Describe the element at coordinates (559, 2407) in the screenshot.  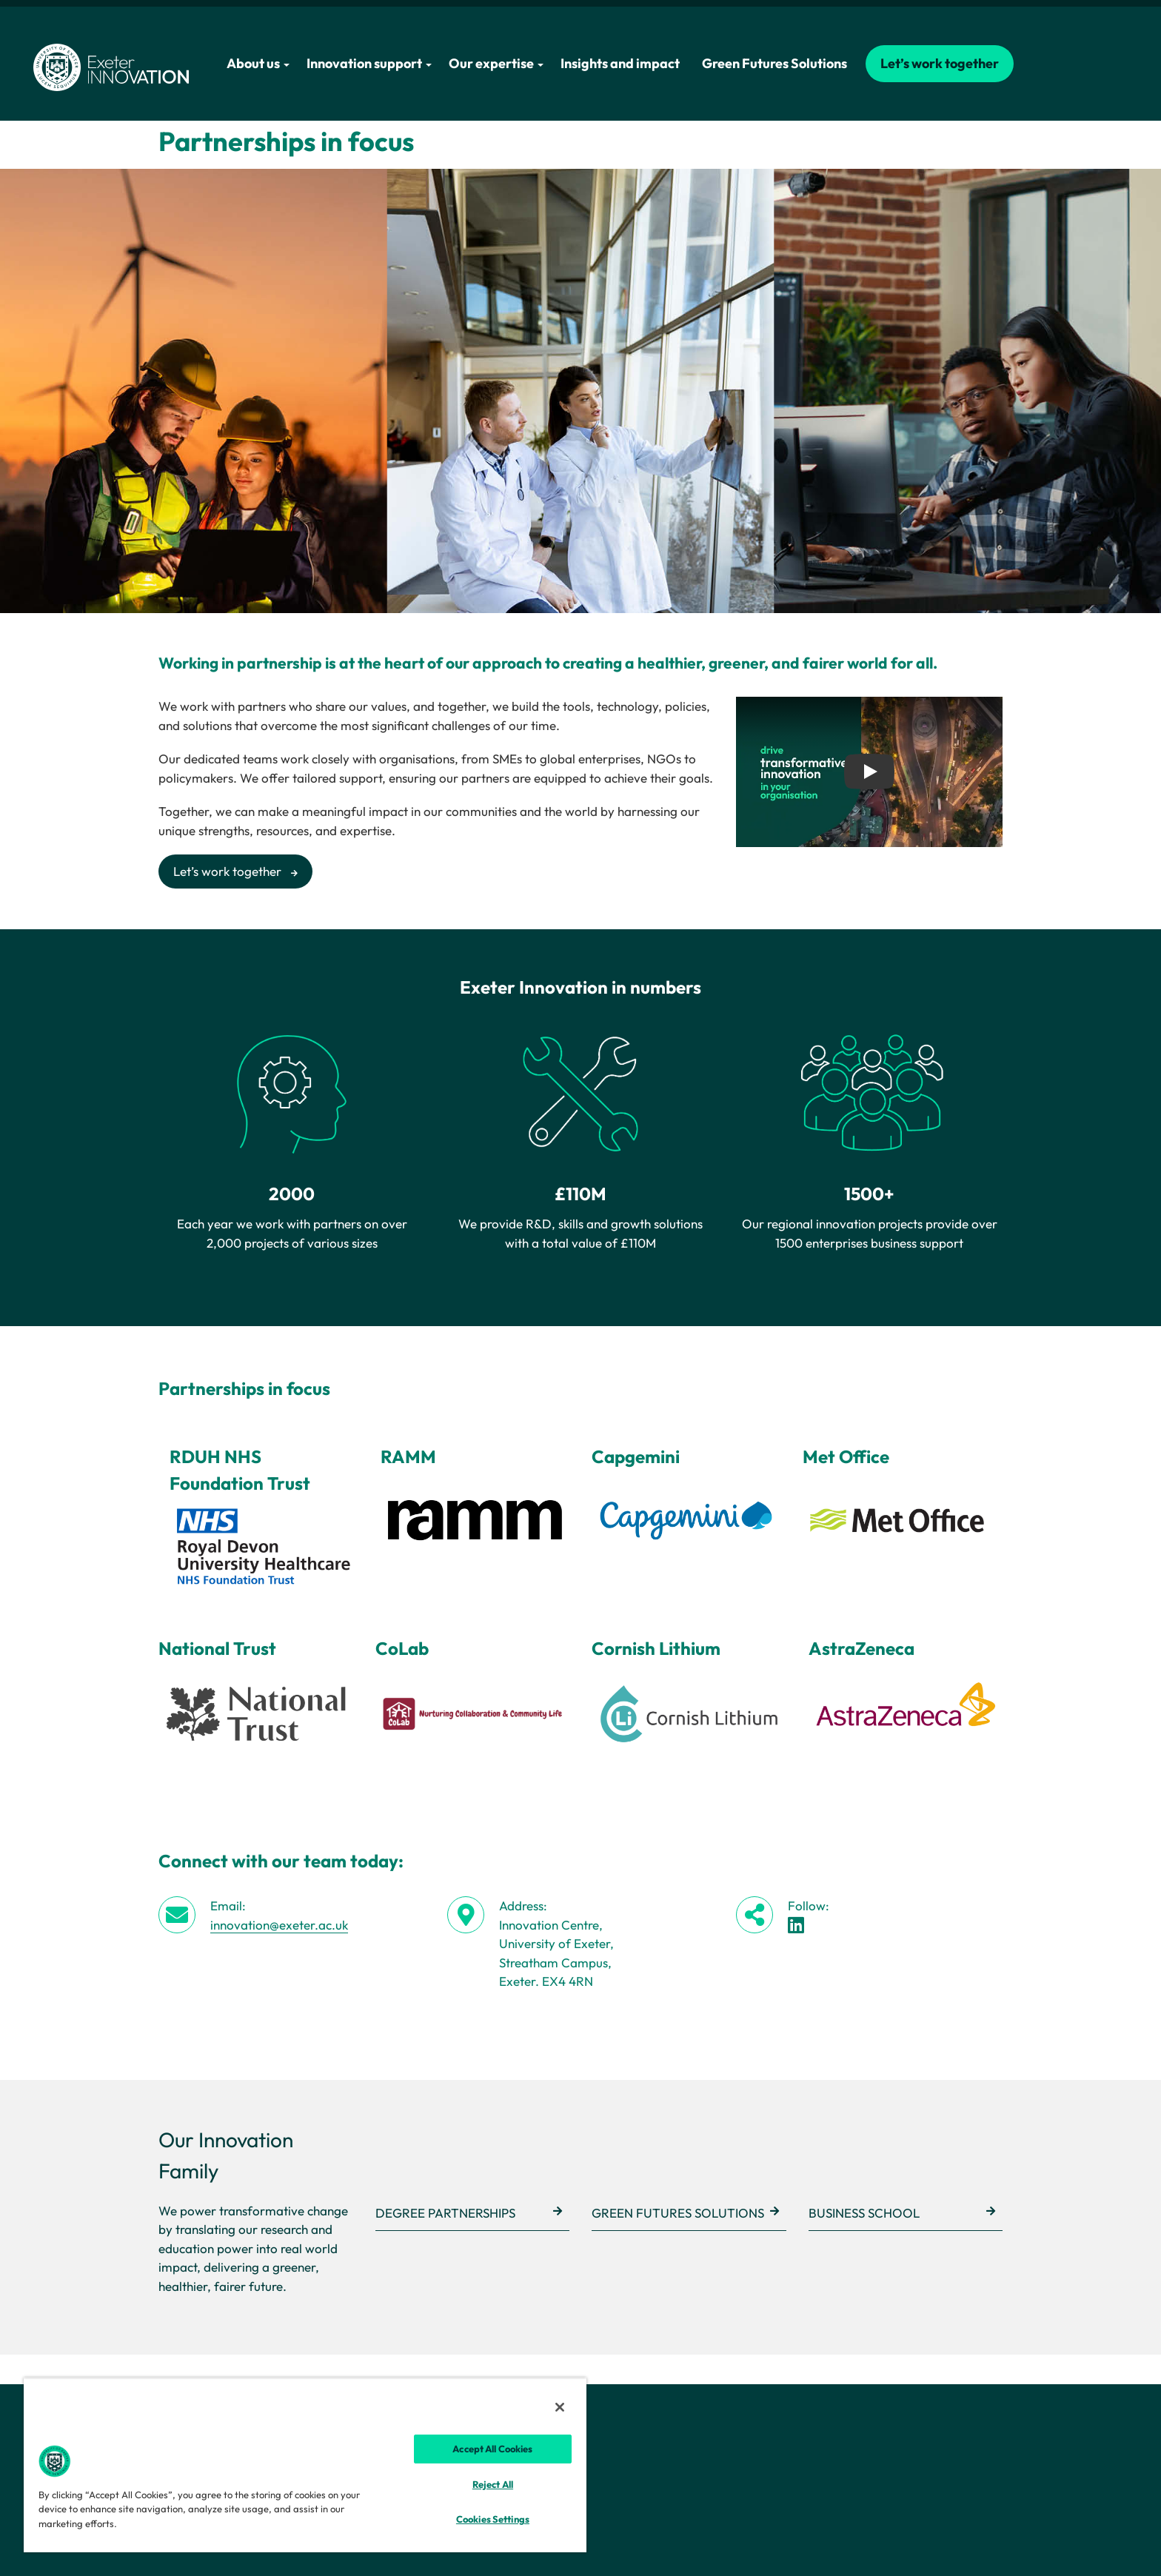
I see `[Close]` at that location.